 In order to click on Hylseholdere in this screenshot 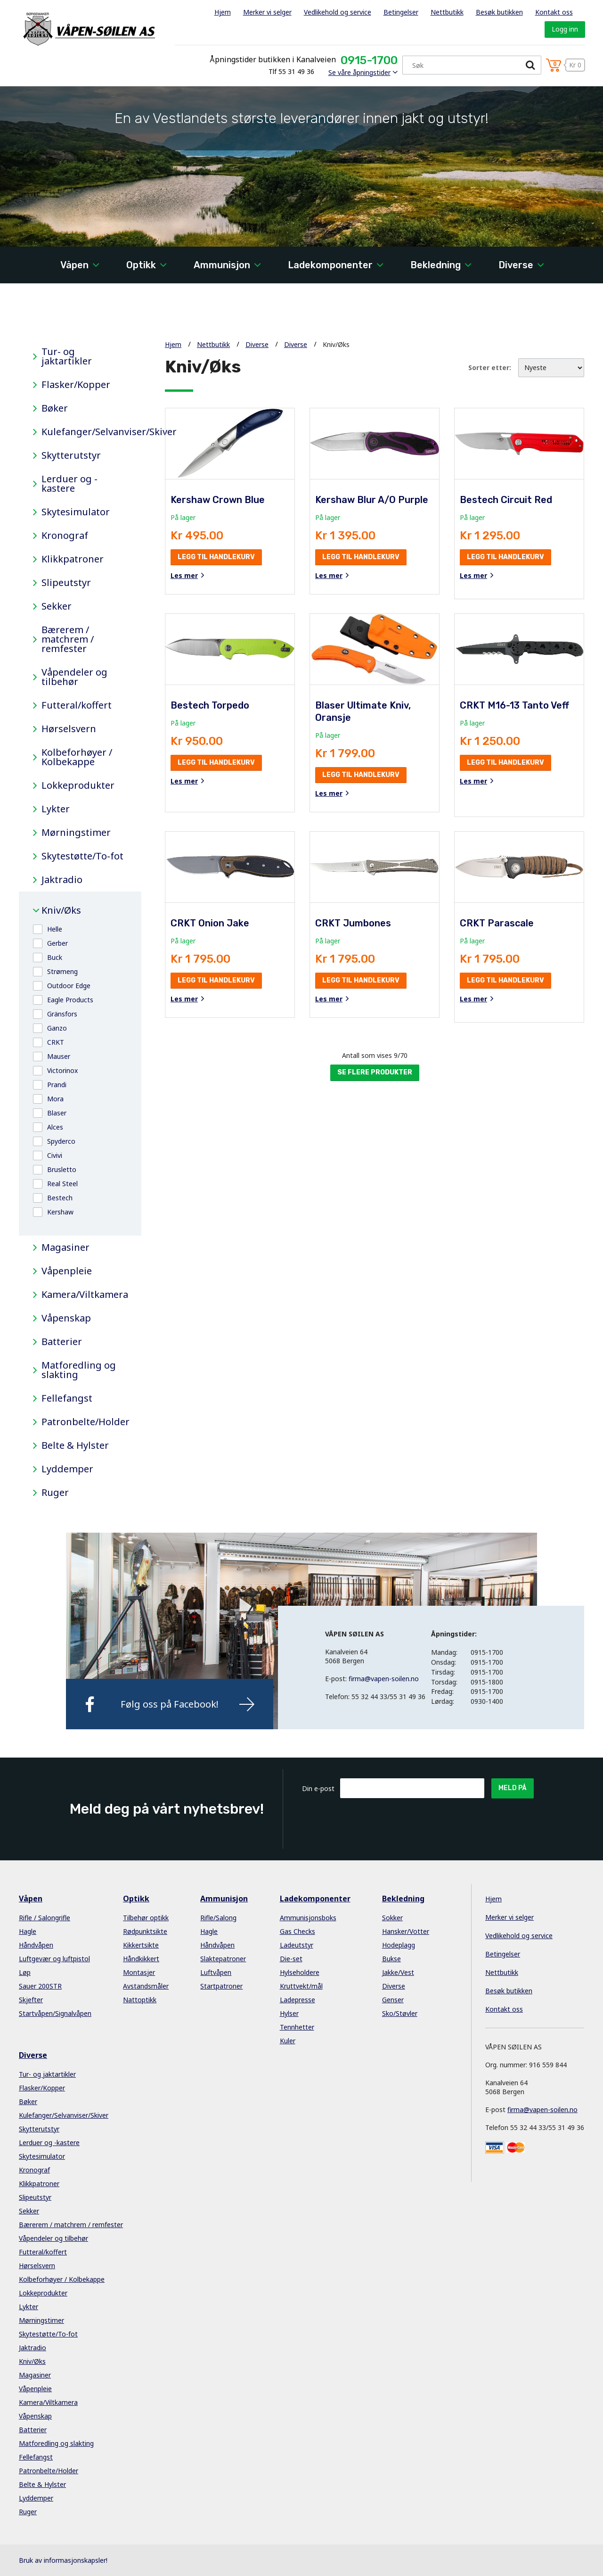, I will do `click(299, 1972)`.